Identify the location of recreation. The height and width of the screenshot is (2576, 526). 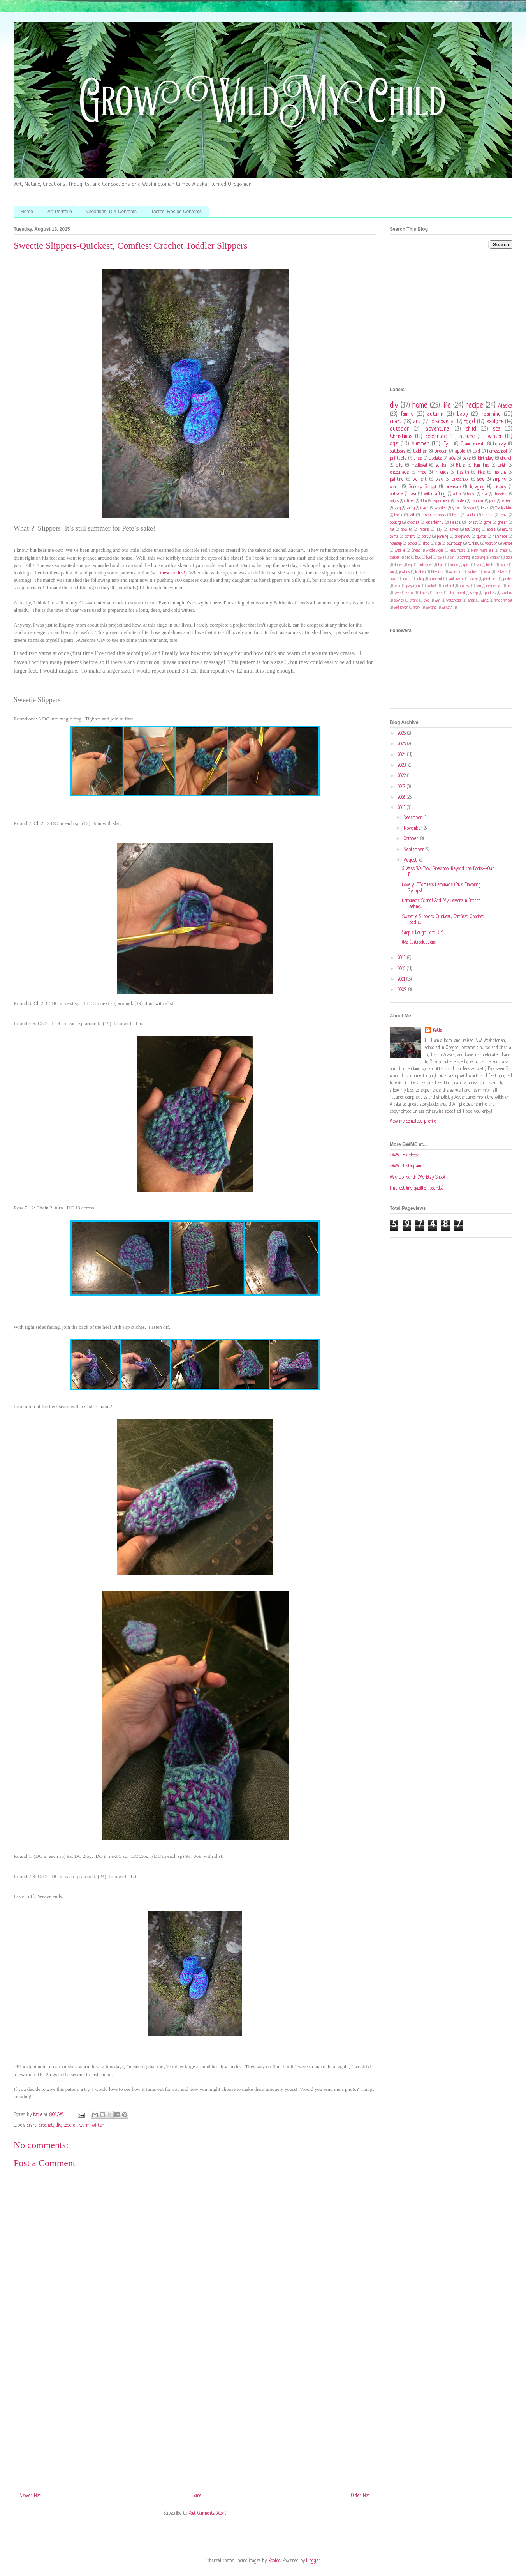
(493, 586).